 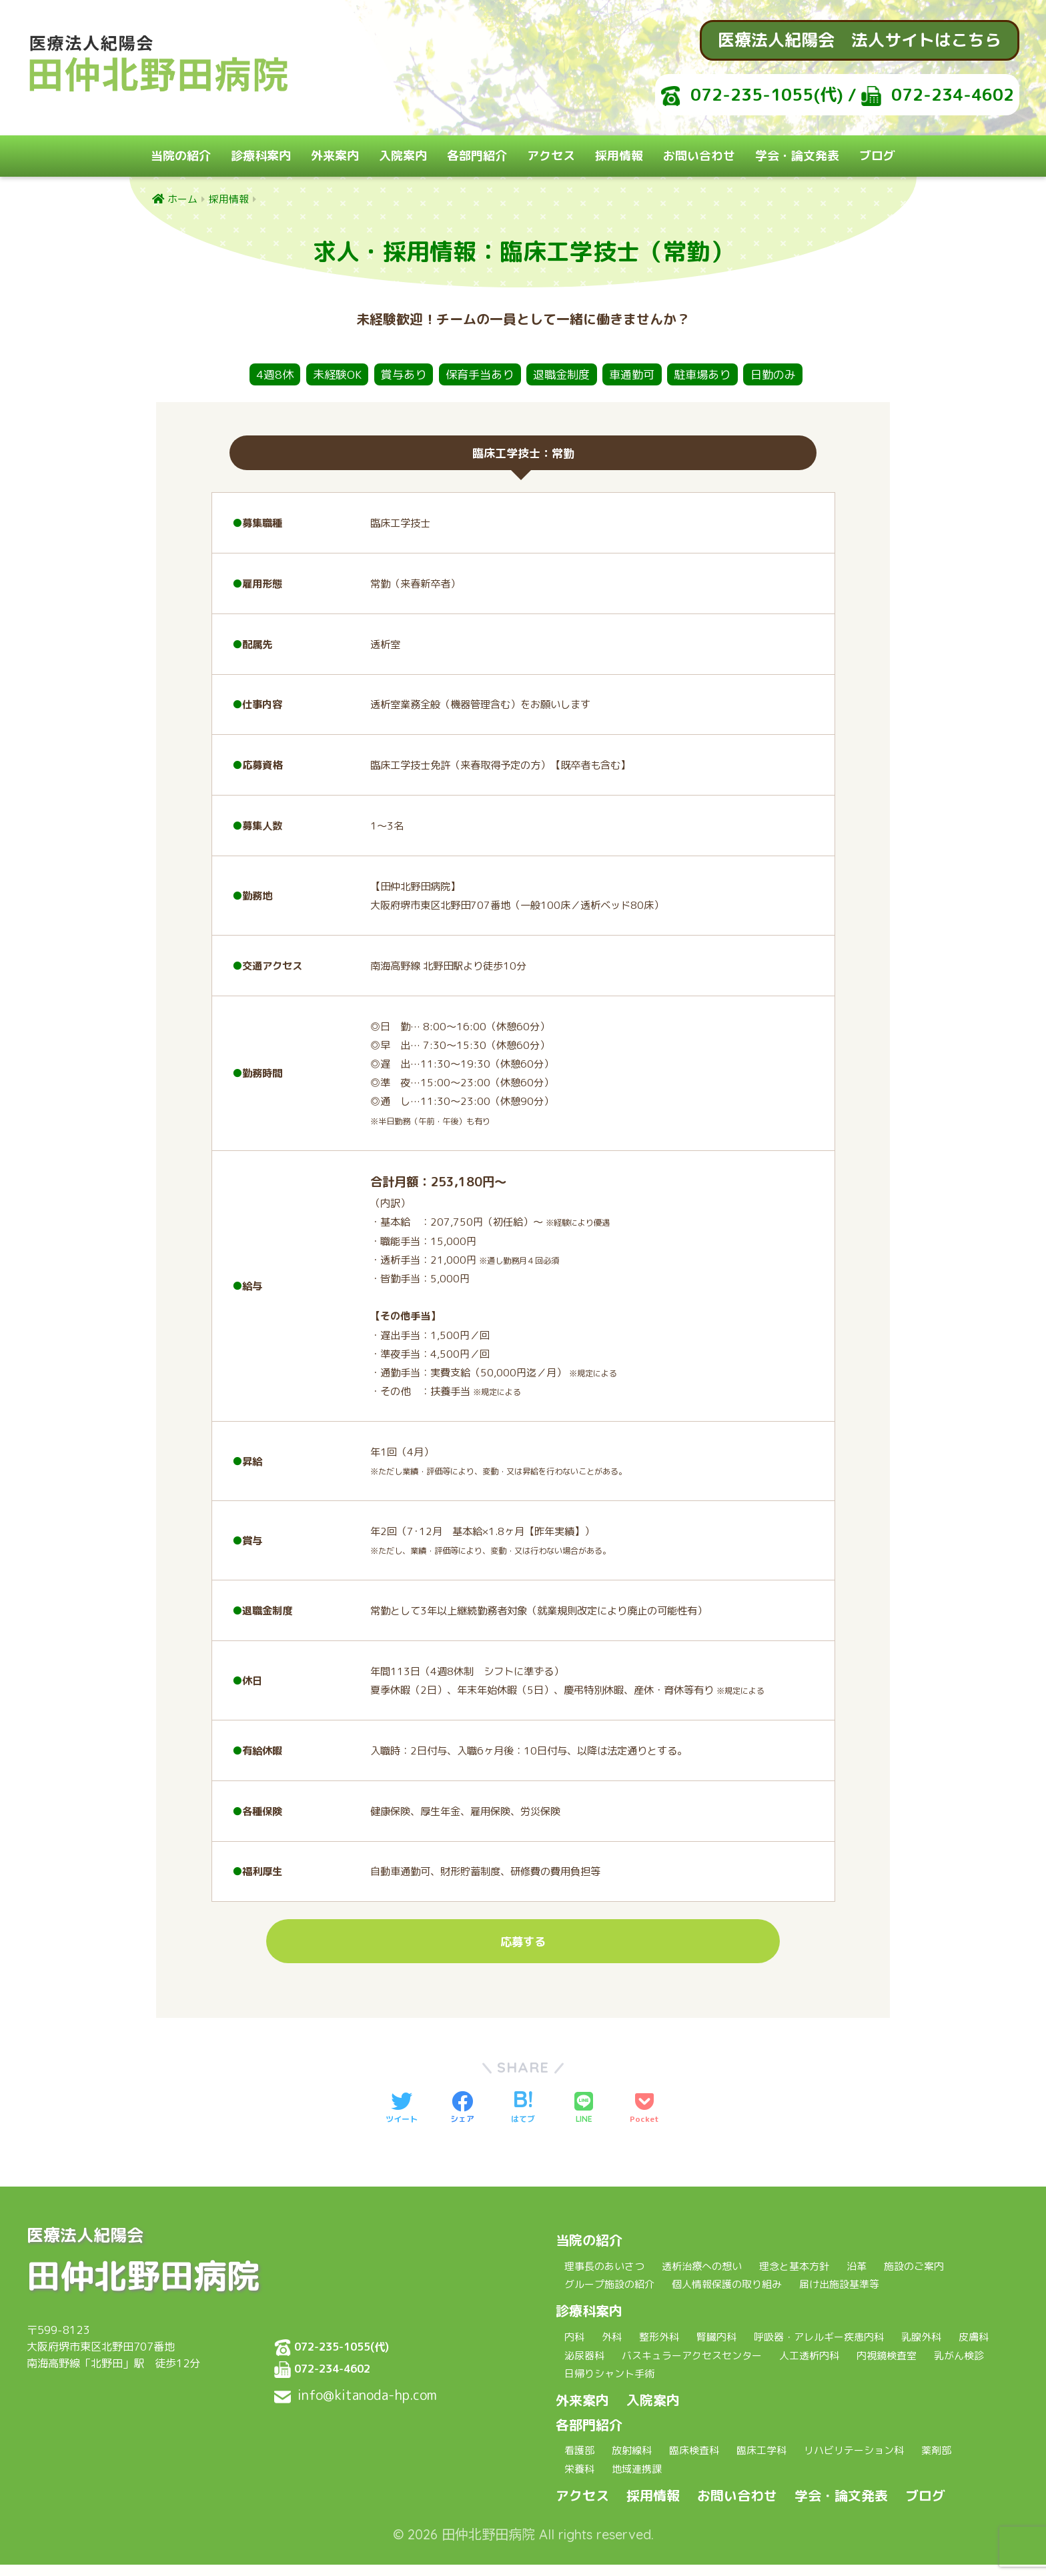 What do you see at coordinates (694, 2462) in the screenshot?
I see `臨床検査科` at bounding box center [694, 2462].